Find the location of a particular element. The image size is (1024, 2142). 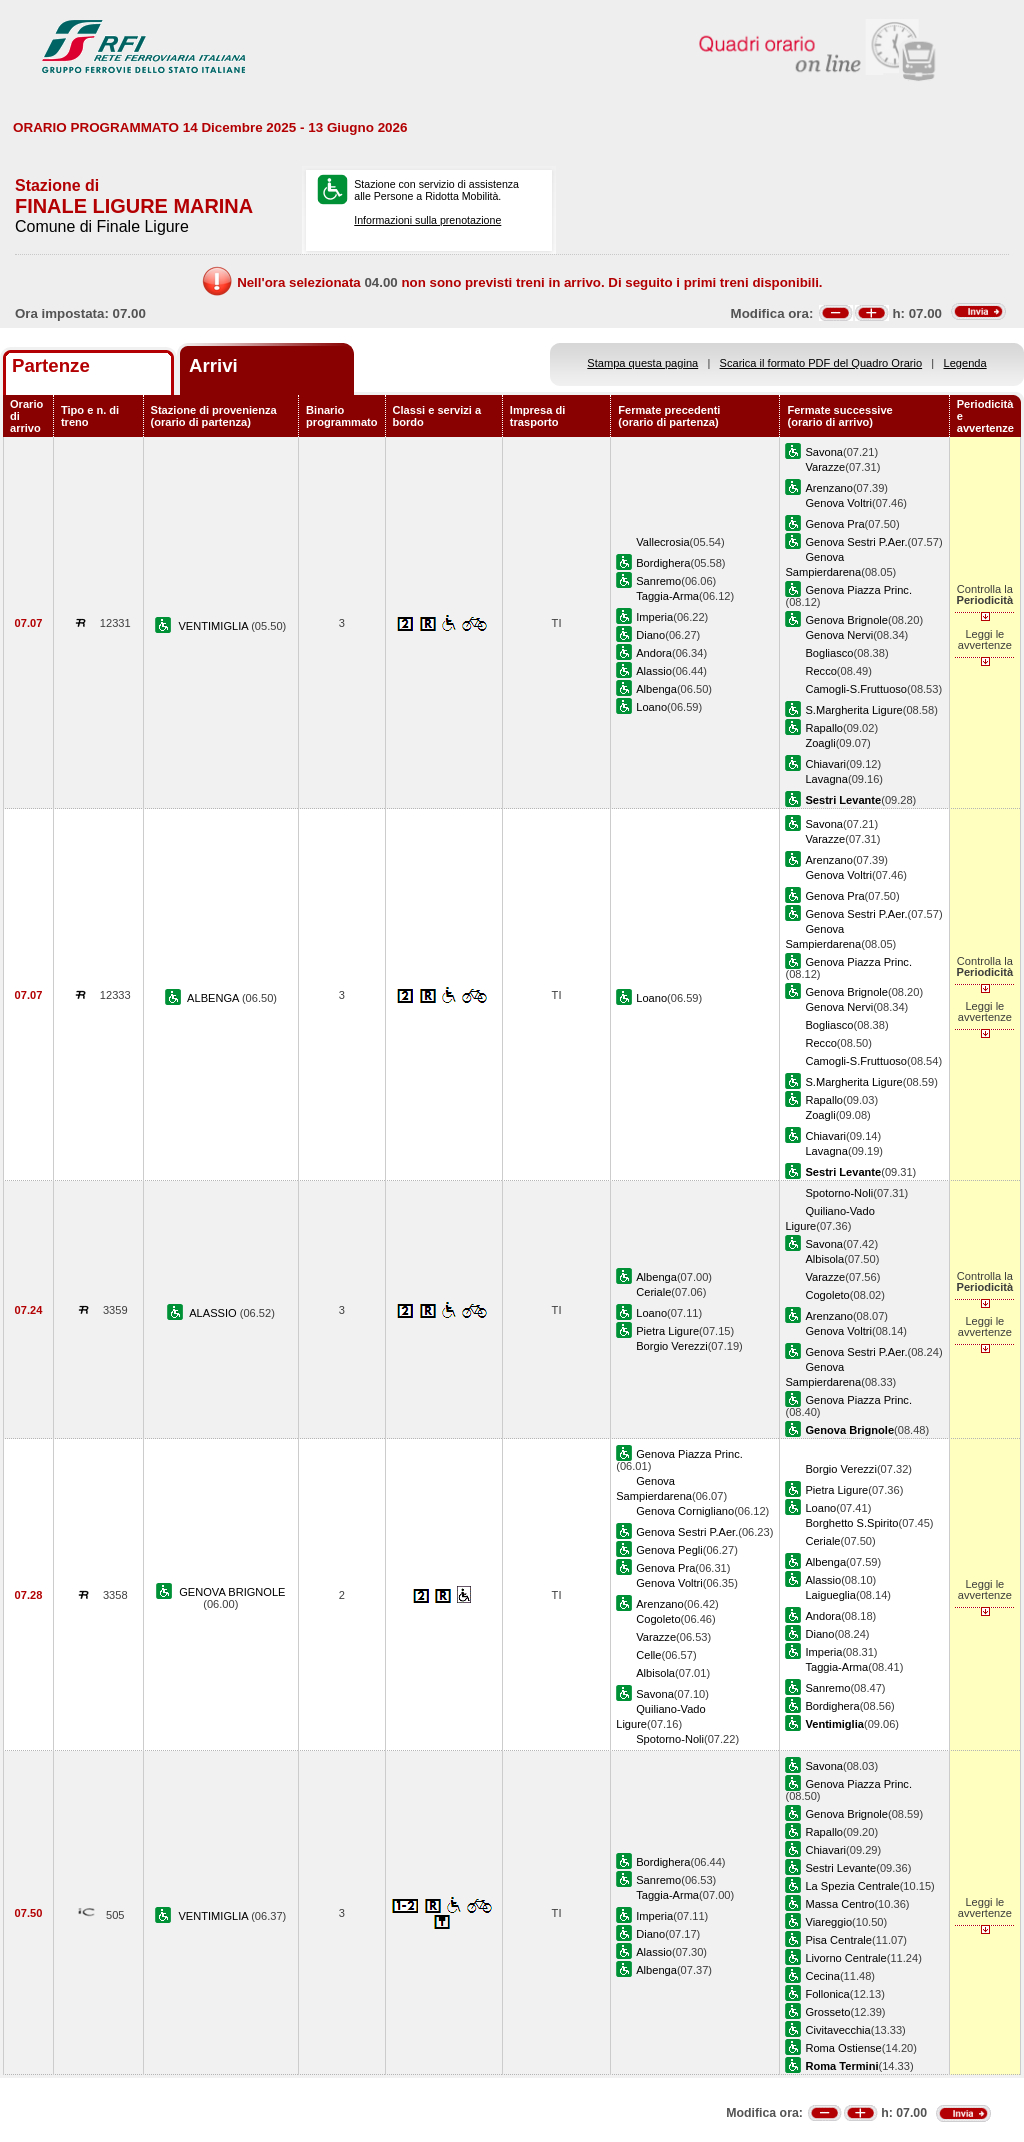

Follonica is located at coordinates (827, 1994).